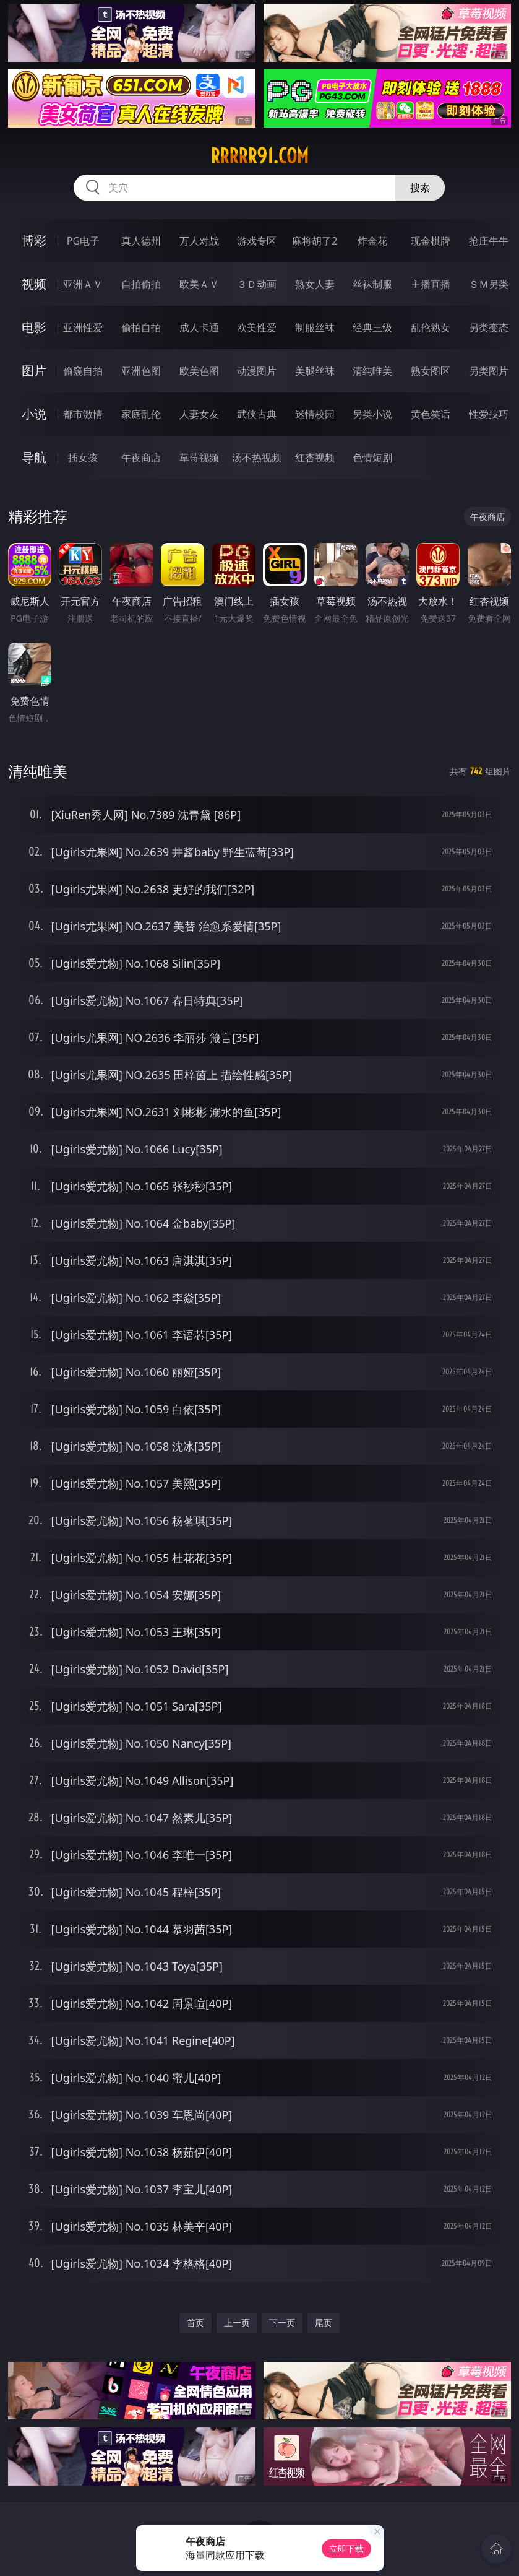 The image size is (519, 2576). I want to click on 经典三级, so click(372, 327).